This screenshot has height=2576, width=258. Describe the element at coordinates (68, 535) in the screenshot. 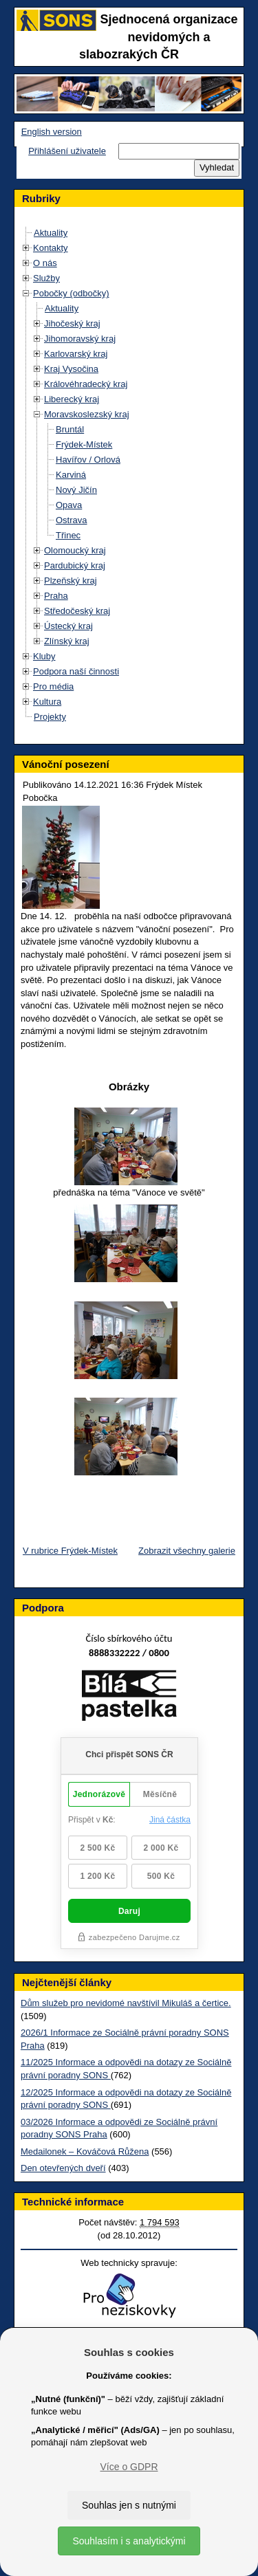

I see `Třinec` at that location.